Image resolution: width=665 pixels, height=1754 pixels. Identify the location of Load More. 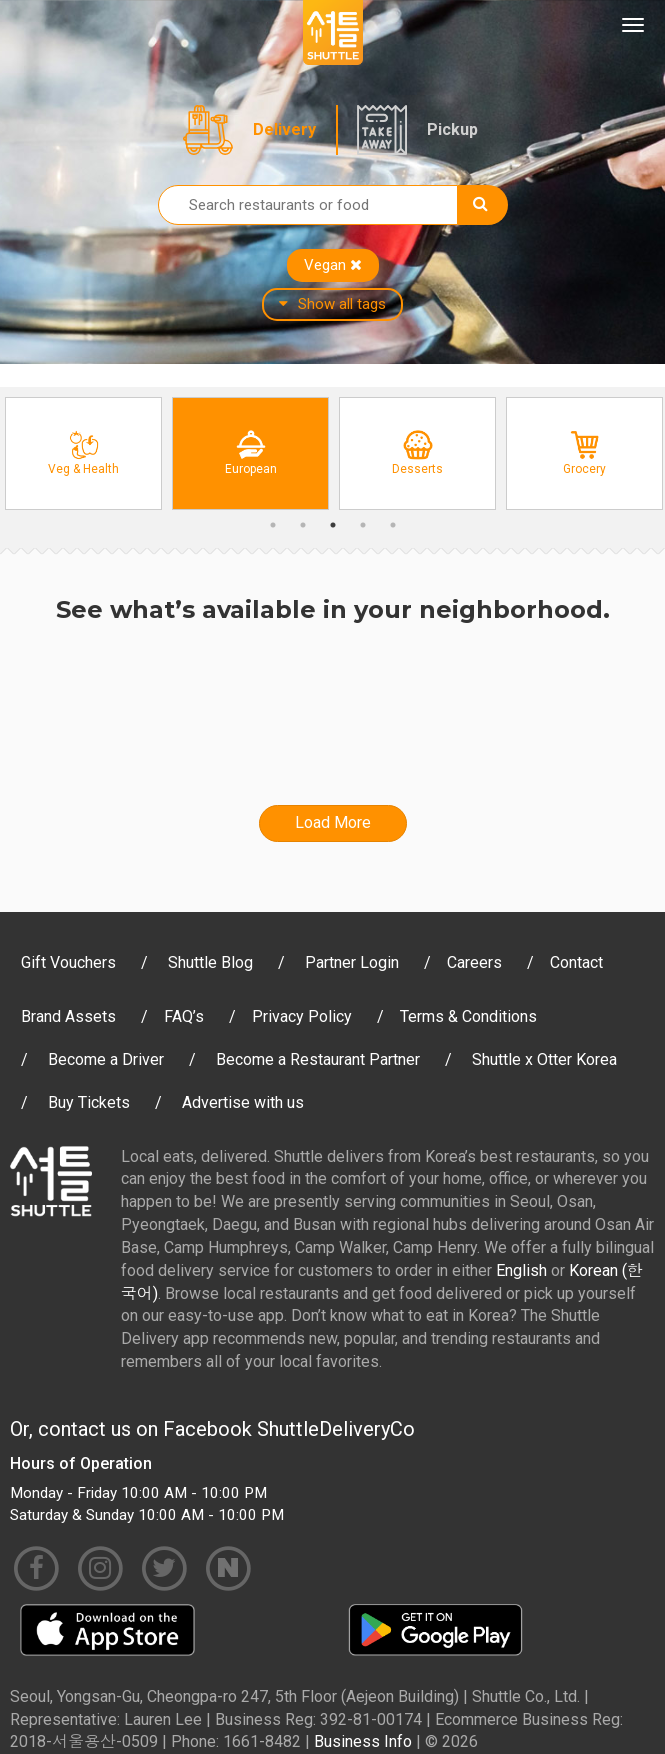
(333, 822).